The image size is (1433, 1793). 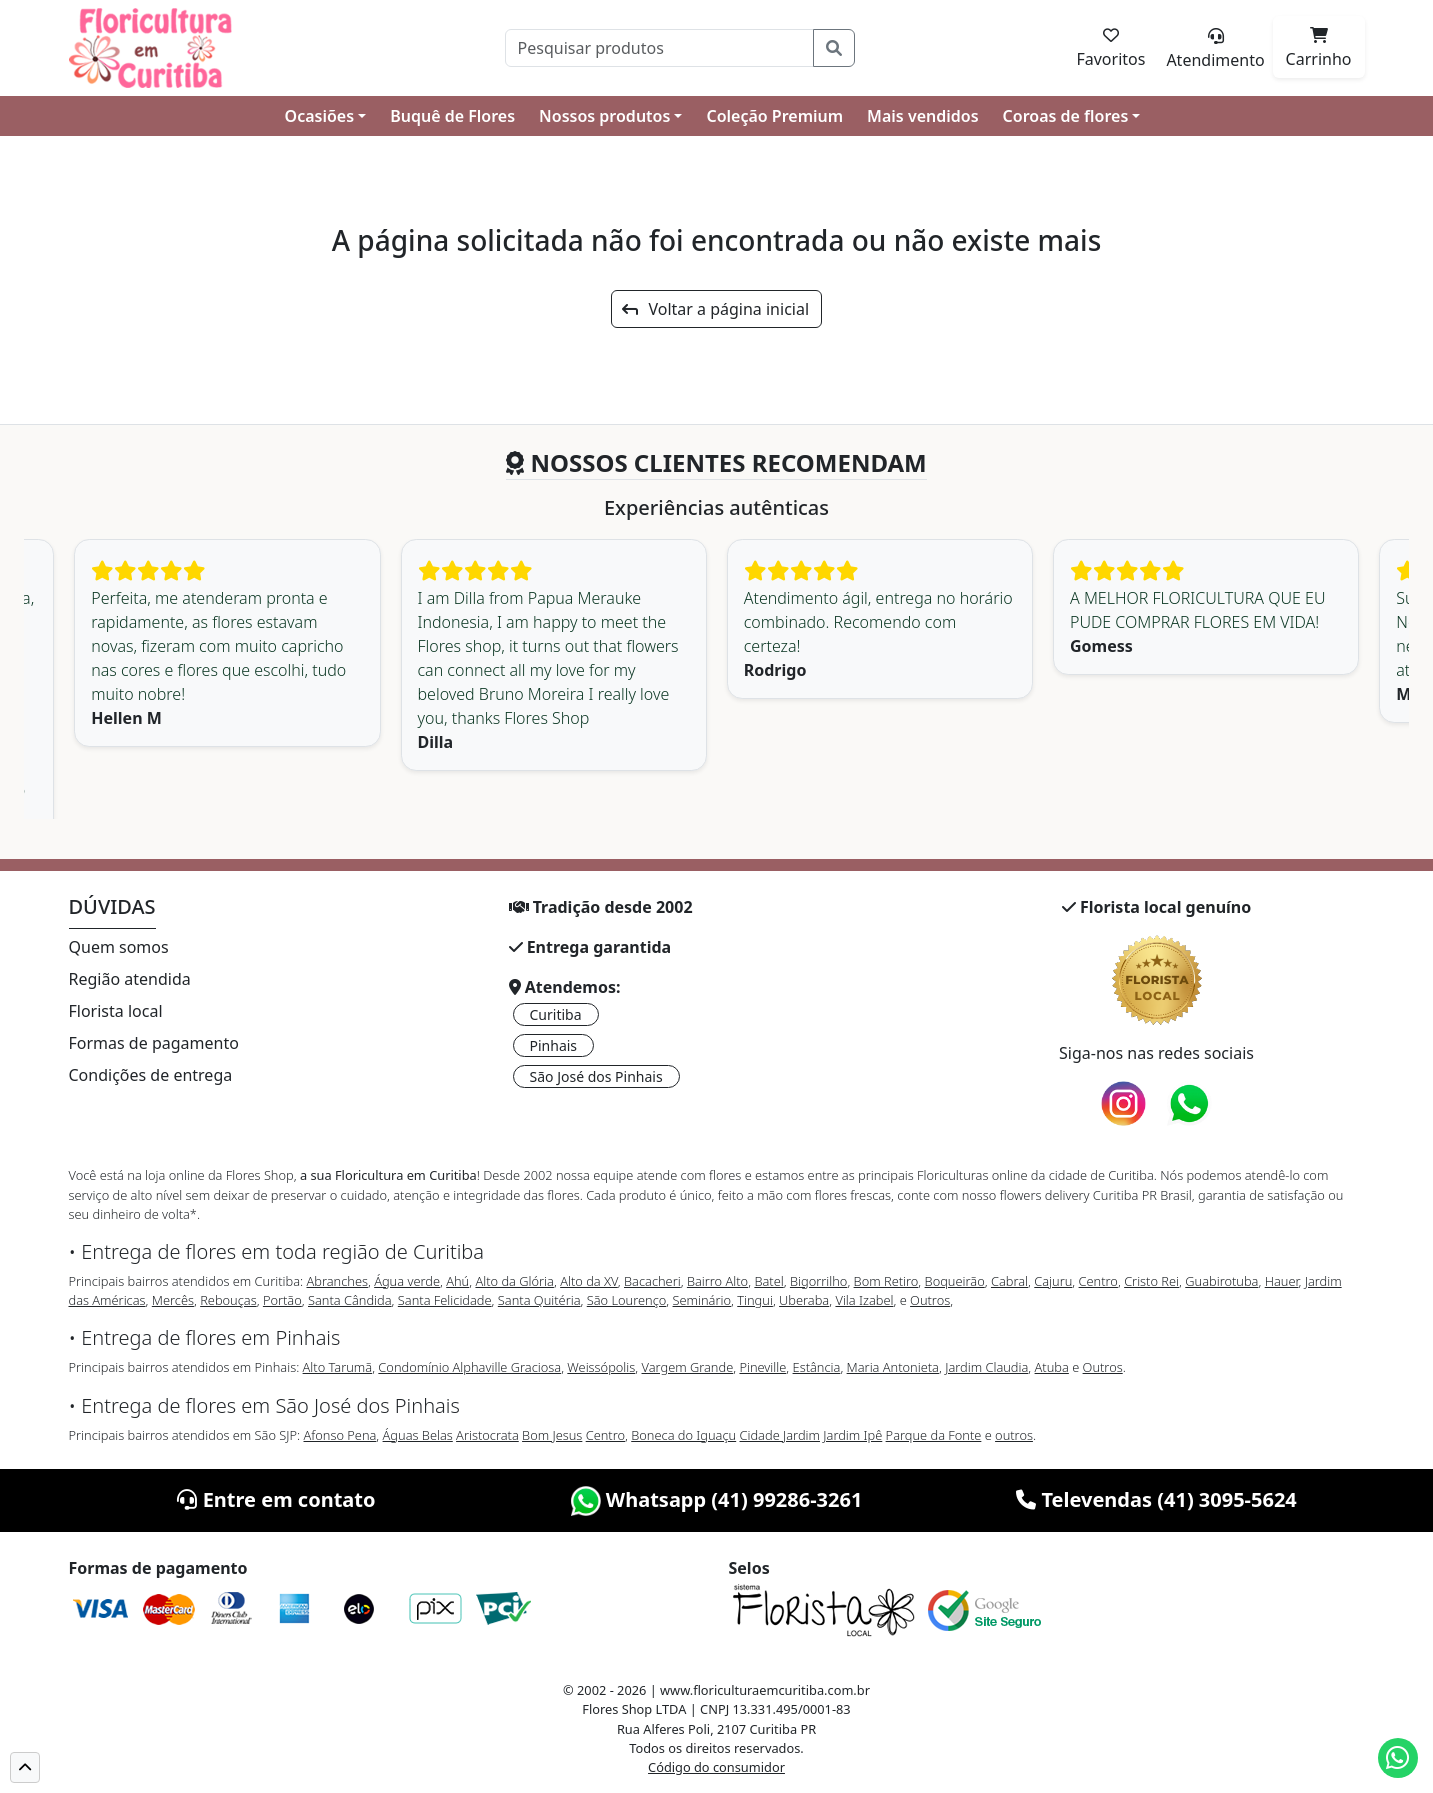 I want to click on Bom Retiro, so click(x=886, y=1281).